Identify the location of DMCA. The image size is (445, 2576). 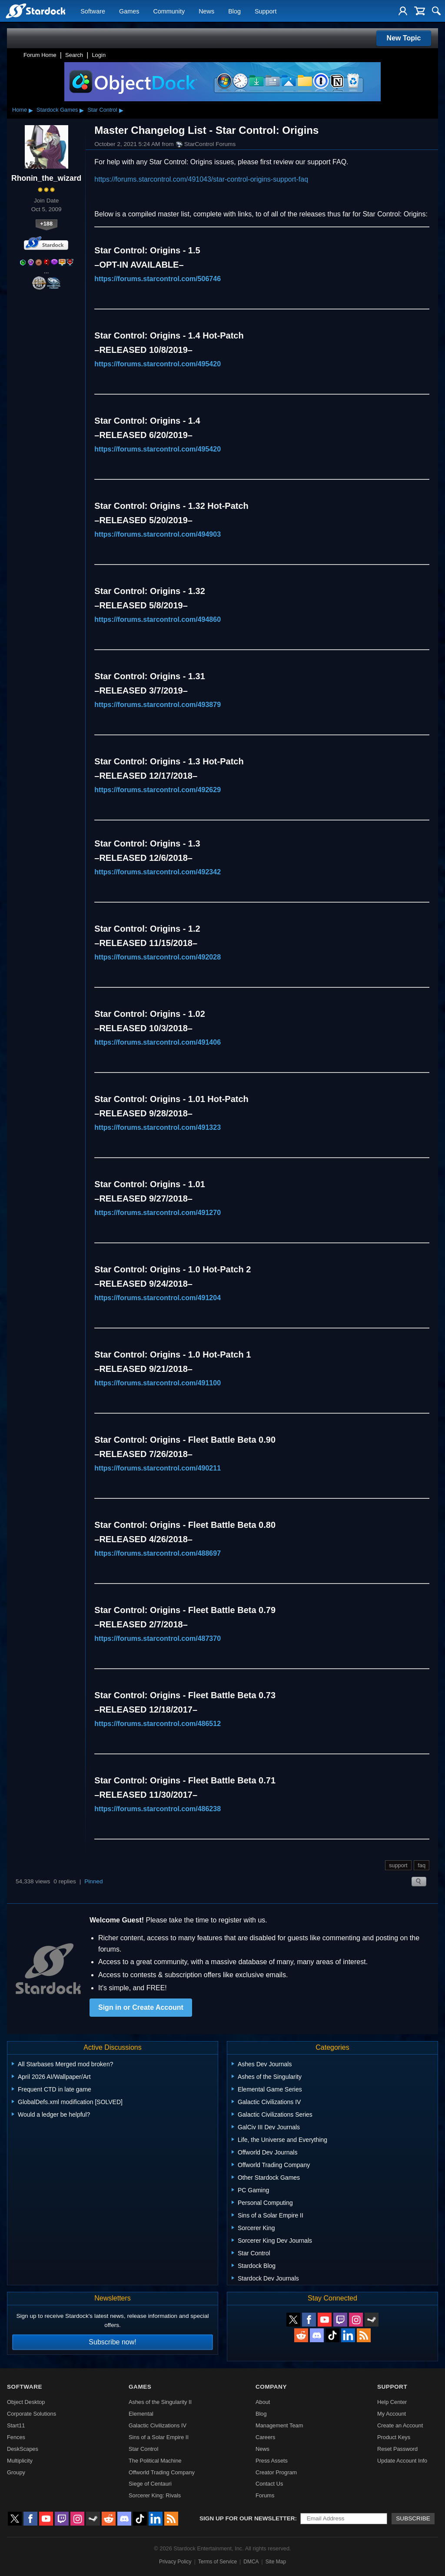
(251, 2562).